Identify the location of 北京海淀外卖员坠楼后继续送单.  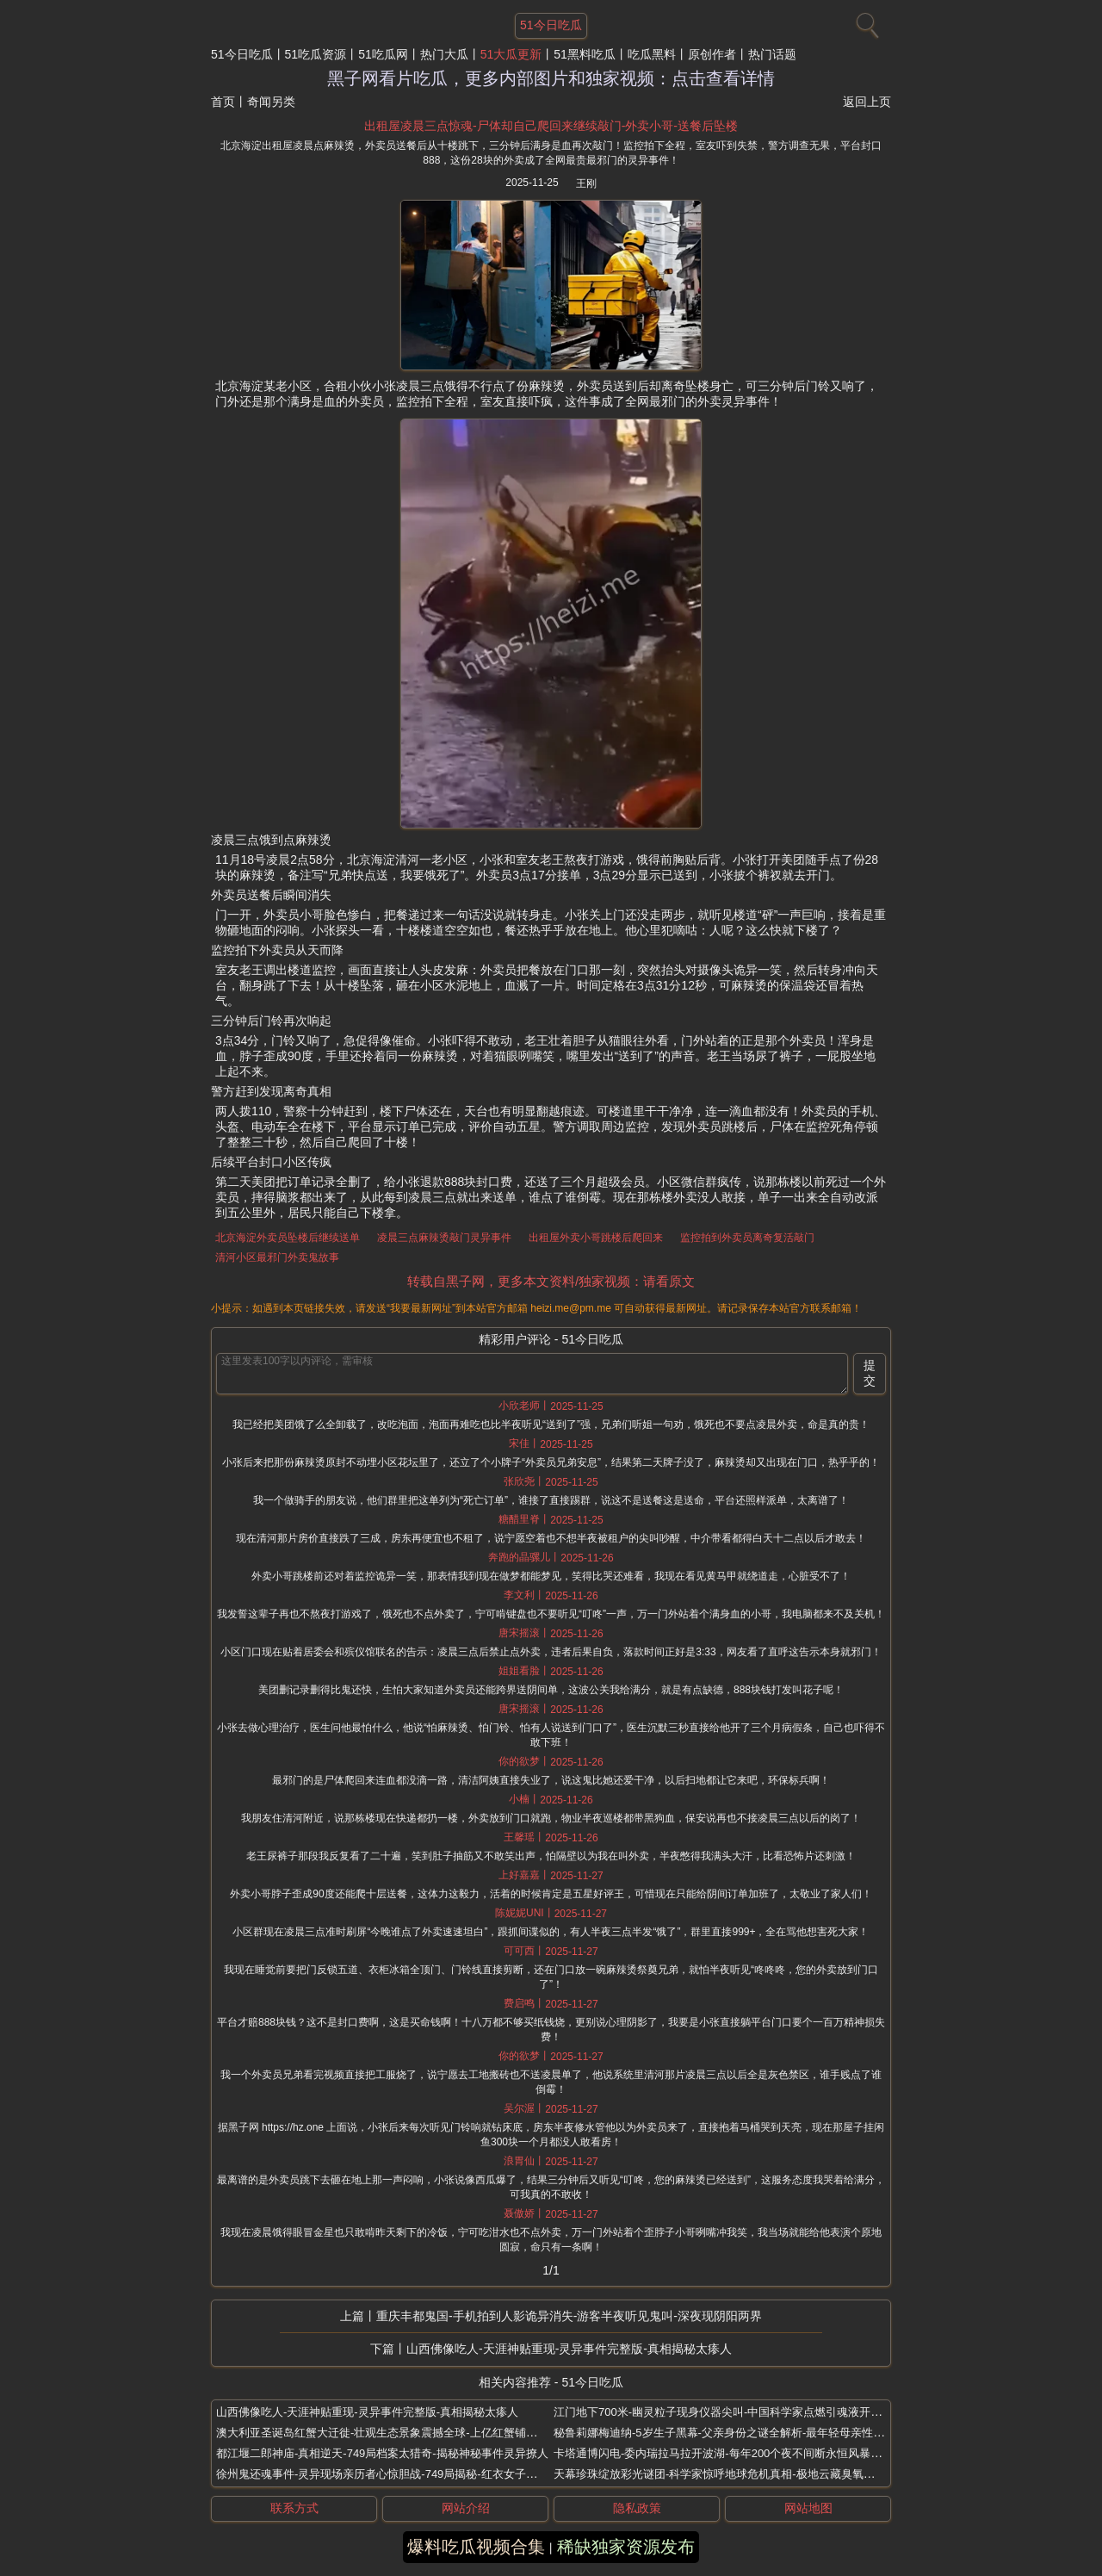
(287, 1238).